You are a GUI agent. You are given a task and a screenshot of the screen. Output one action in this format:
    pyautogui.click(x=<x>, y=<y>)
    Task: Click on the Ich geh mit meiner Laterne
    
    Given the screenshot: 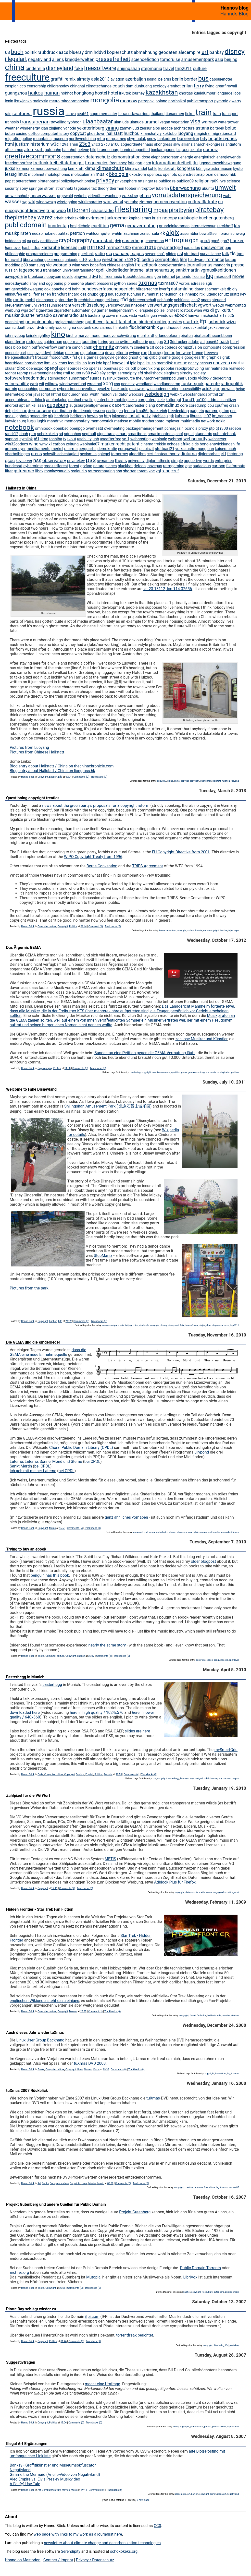 What is the action you would take?
    pyautogui.click(x=33, y=1470)
    